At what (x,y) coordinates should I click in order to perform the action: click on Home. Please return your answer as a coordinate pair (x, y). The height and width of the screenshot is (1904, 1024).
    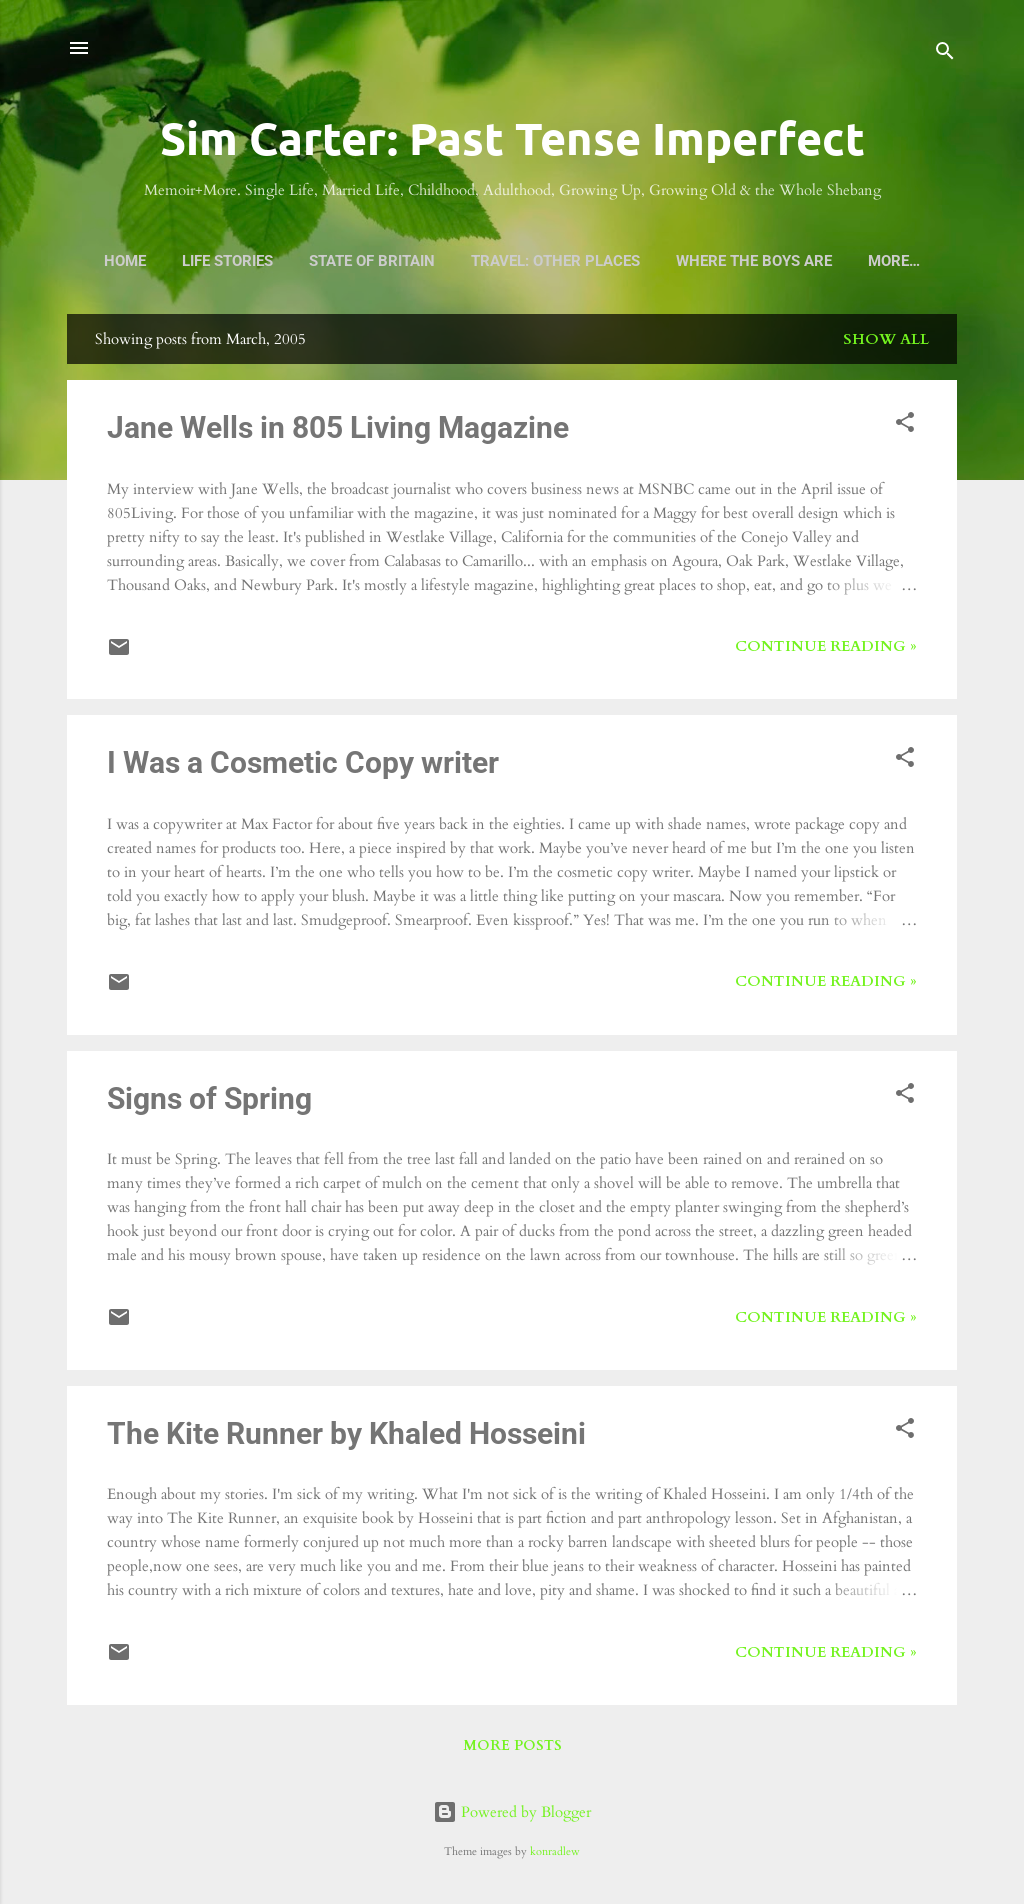
    Looking at the image, I should click on (125, 261).